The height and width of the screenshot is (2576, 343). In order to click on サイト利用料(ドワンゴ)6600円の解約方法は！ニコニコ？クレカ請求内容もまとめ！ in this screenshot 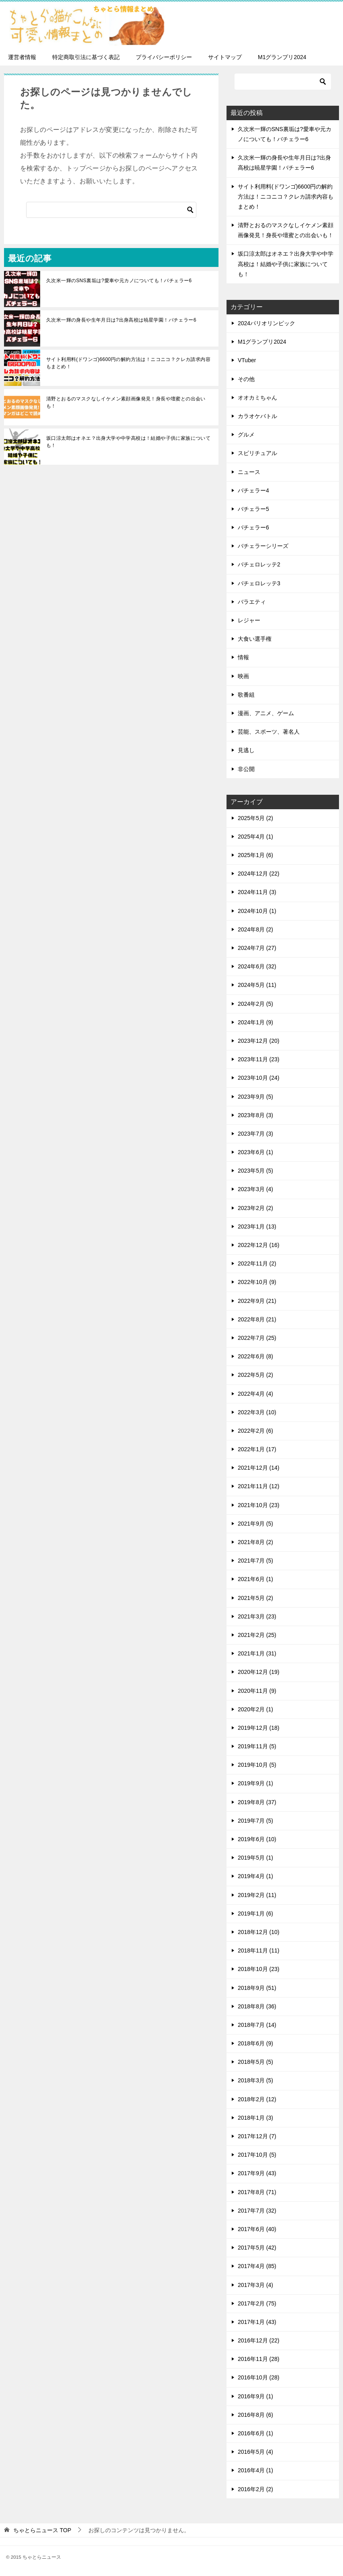, I will do `click(128, 363)`.